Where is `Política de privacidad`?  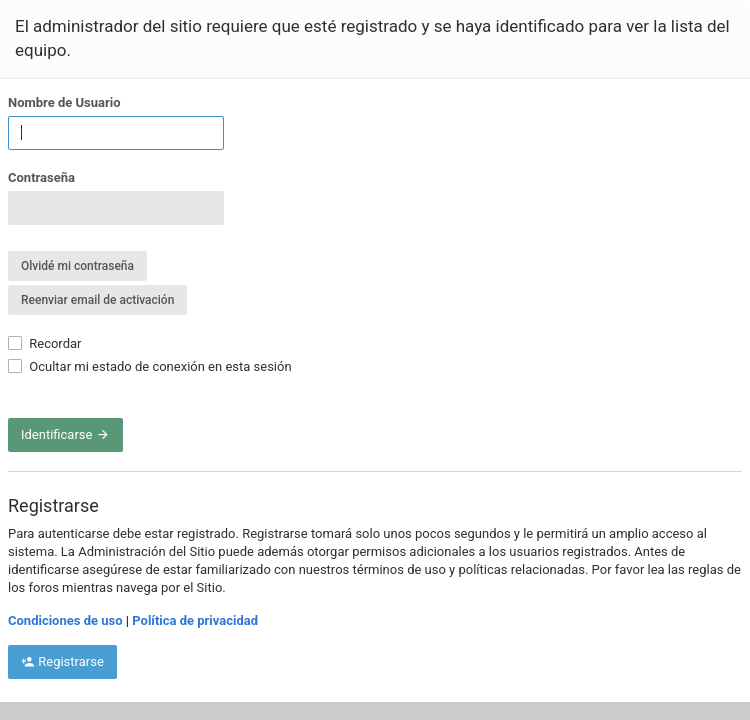
Política de privacidad is located at coordinates (195, 620).